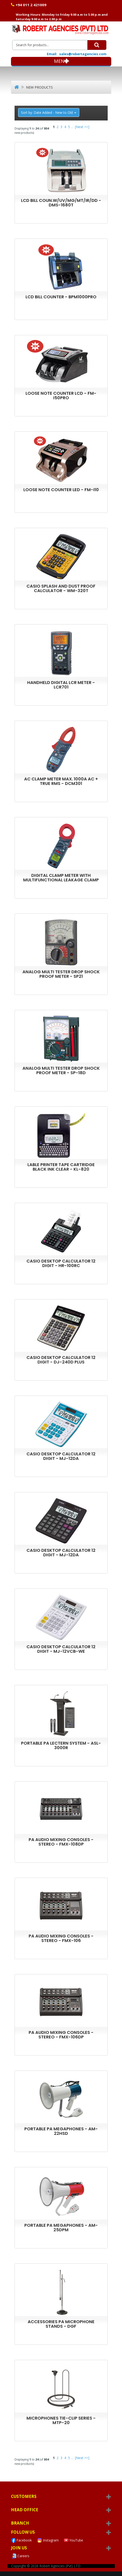 The image size is (122, 2576). Describe the element at coordinates (61, 400) in the screenshot. I see `LOOSE NOTE COUNTER LCD - FM-i50PRO` at that location.